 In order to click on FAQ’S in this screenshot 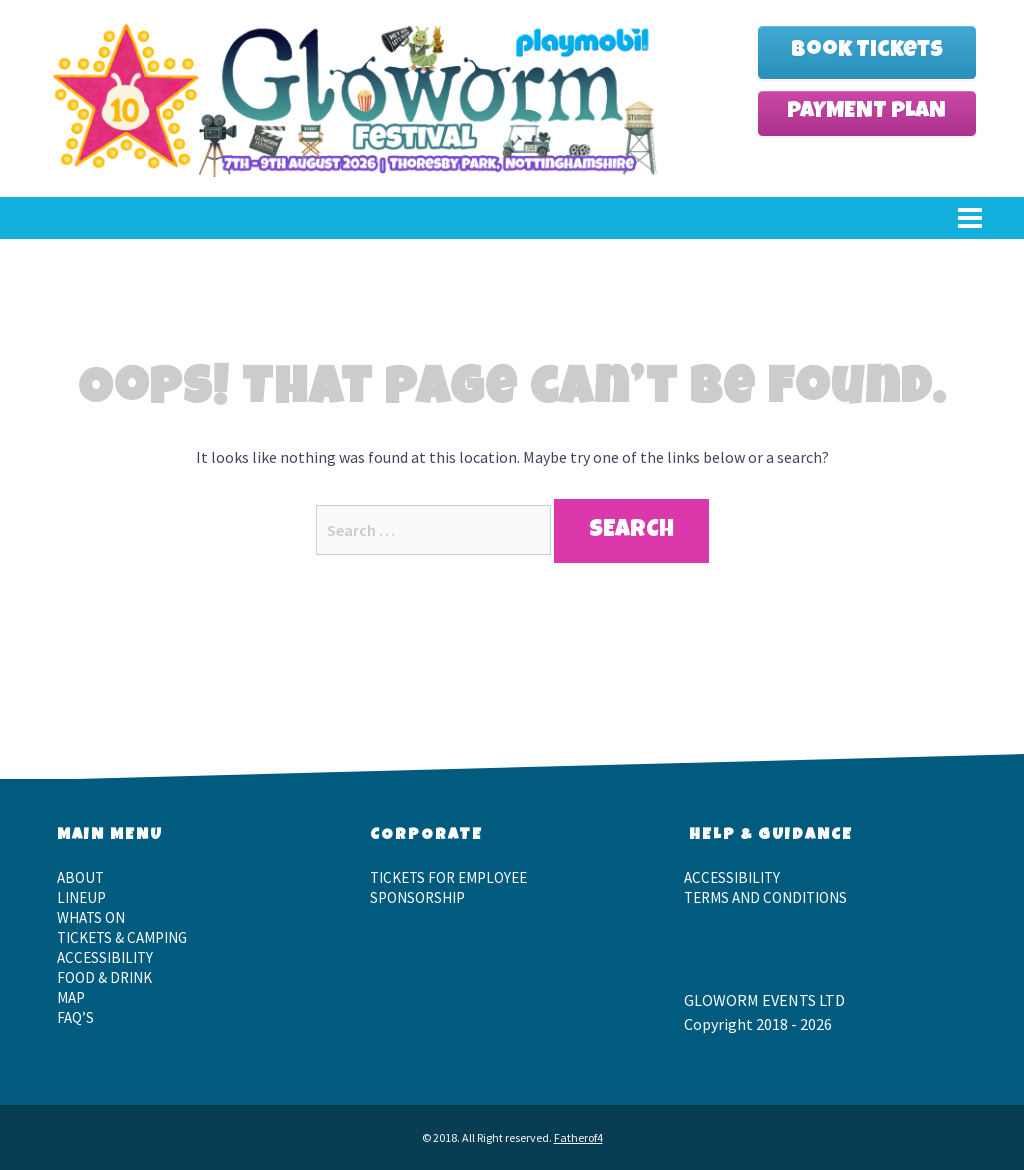, I will do `click(75, 1017)`.